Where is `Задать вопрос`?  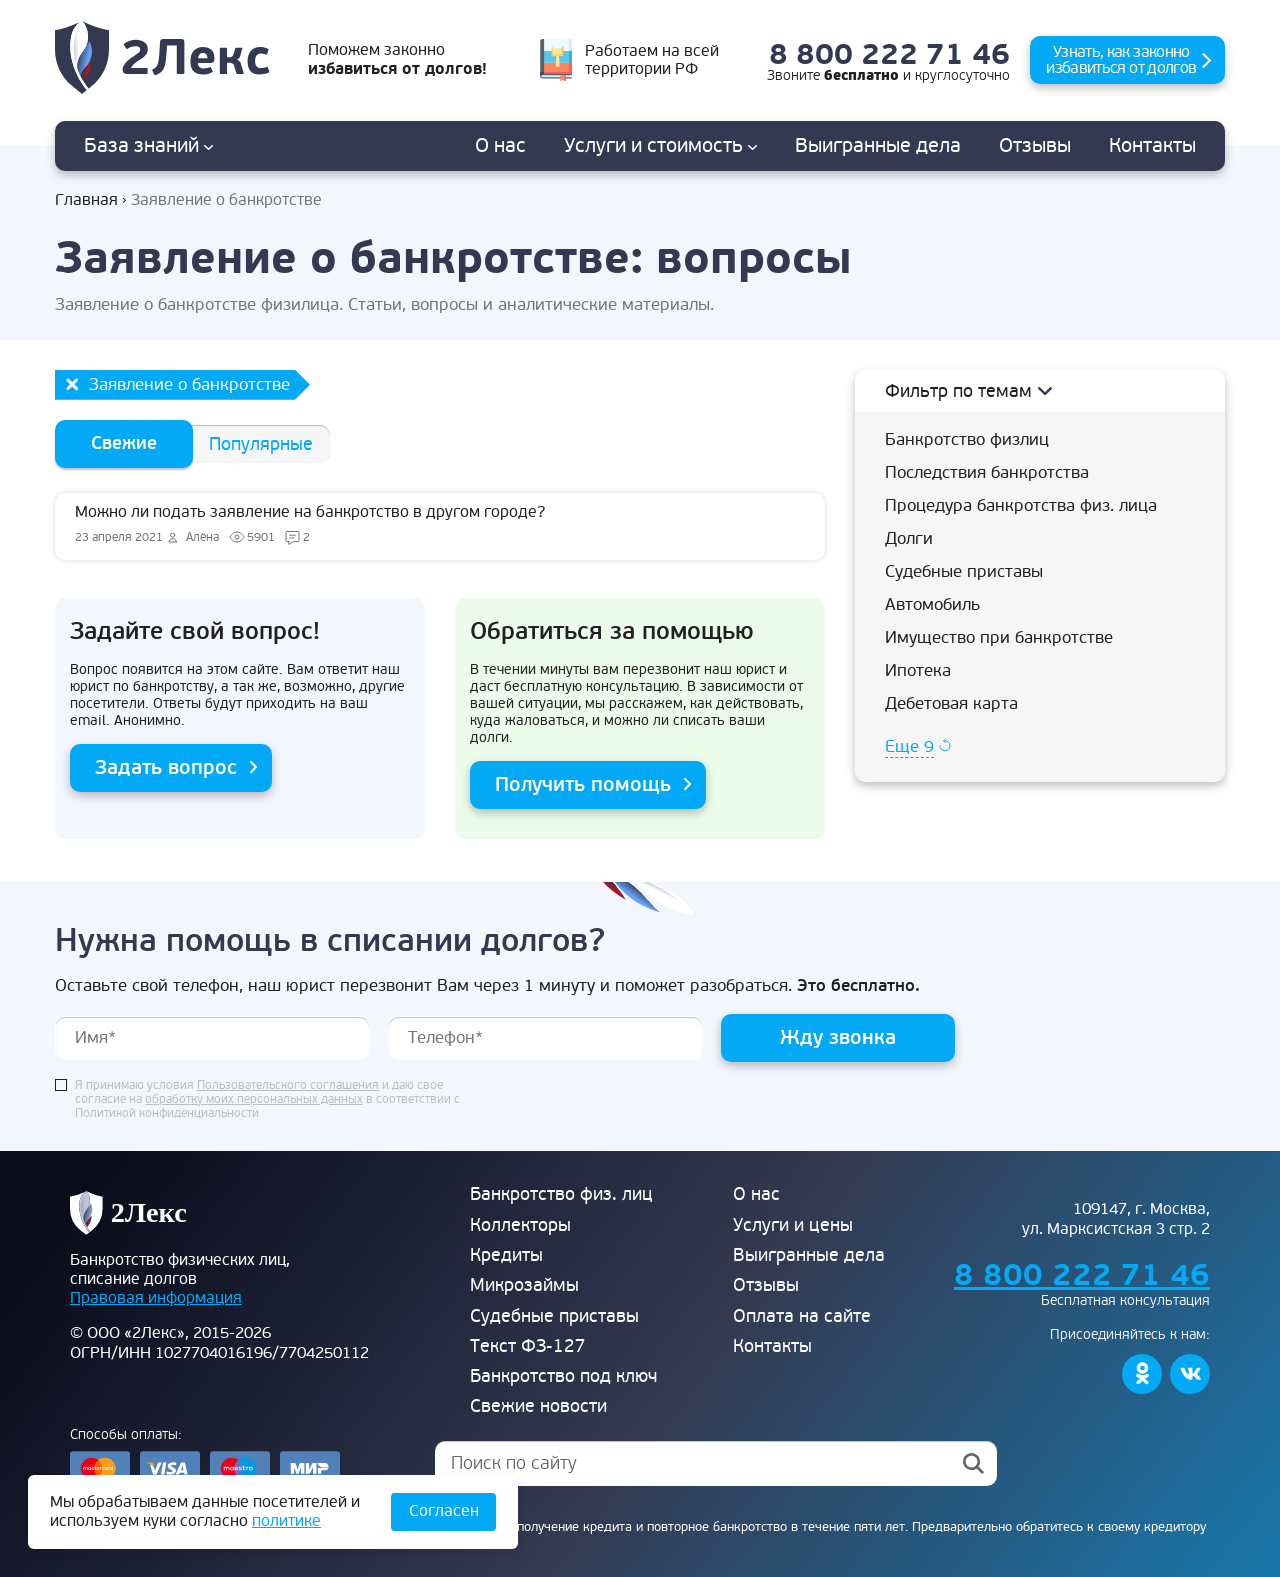
Задать вопрос is located at coordinates (166, 767).